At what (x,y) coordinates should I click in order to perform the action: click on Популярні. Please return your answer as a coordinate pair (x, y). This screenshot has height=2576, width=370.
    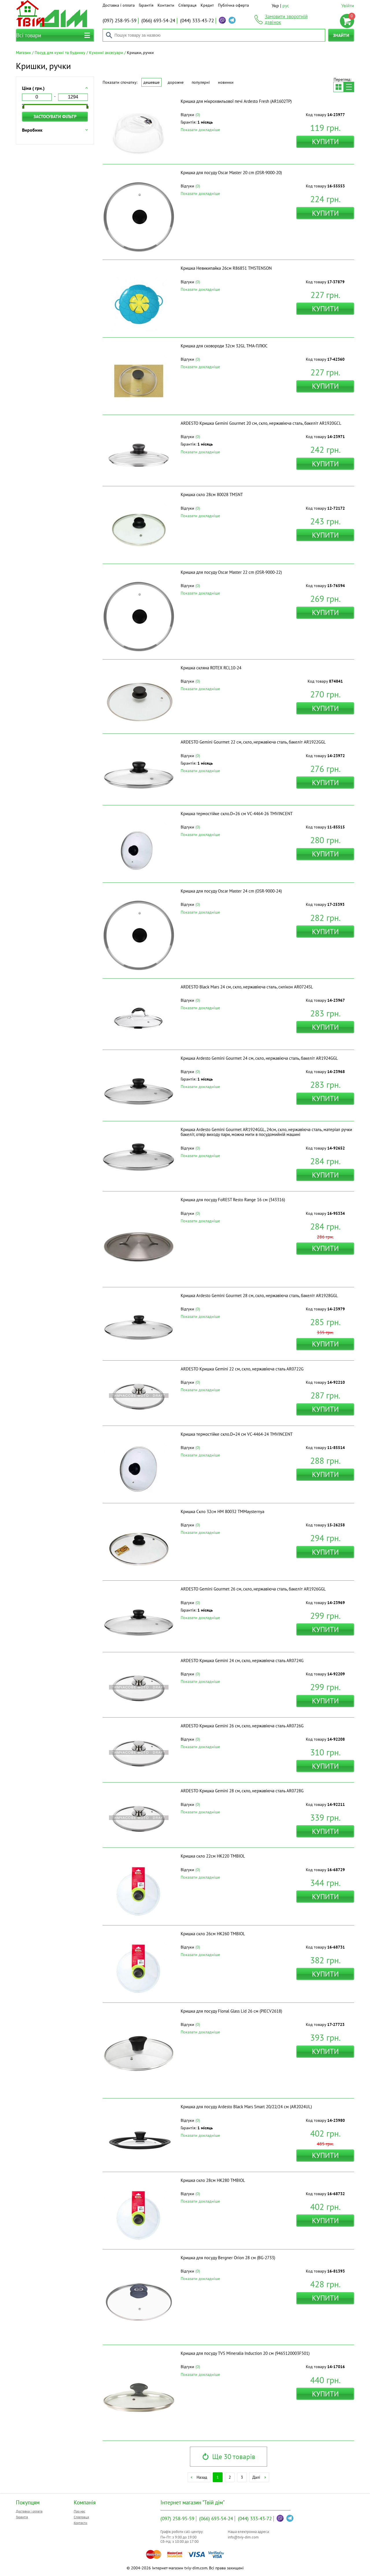
    Looking at the image, I should click on (201, 82).